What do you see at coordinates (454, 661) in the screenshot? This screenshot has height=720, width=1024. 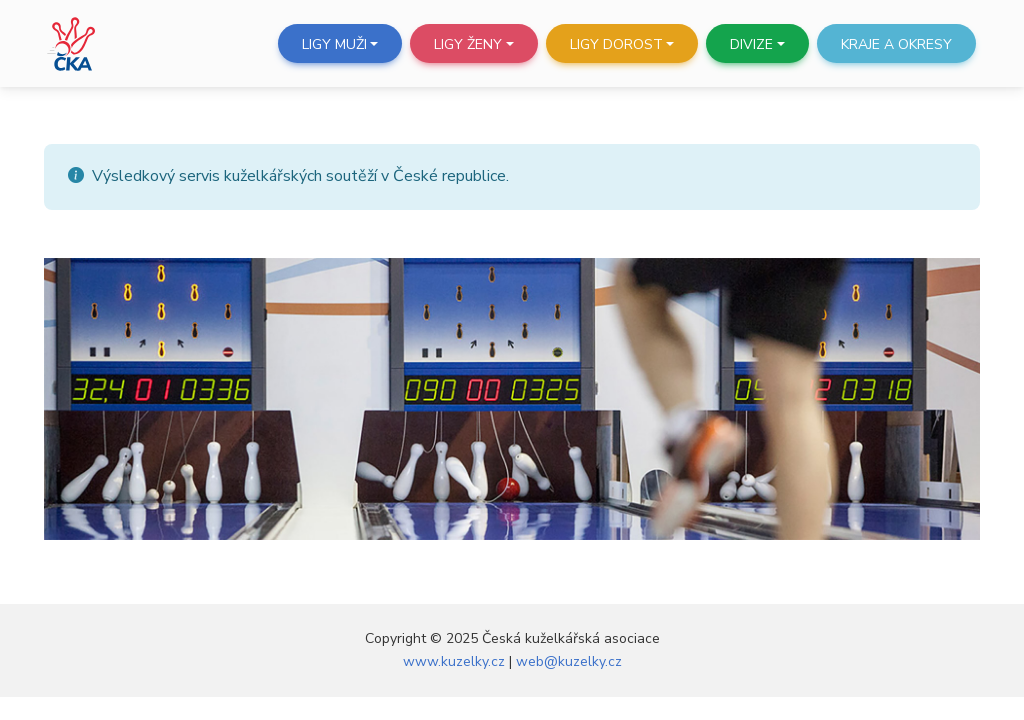 I see `www.kuzelky.cz` at bounding box center [454, 661].